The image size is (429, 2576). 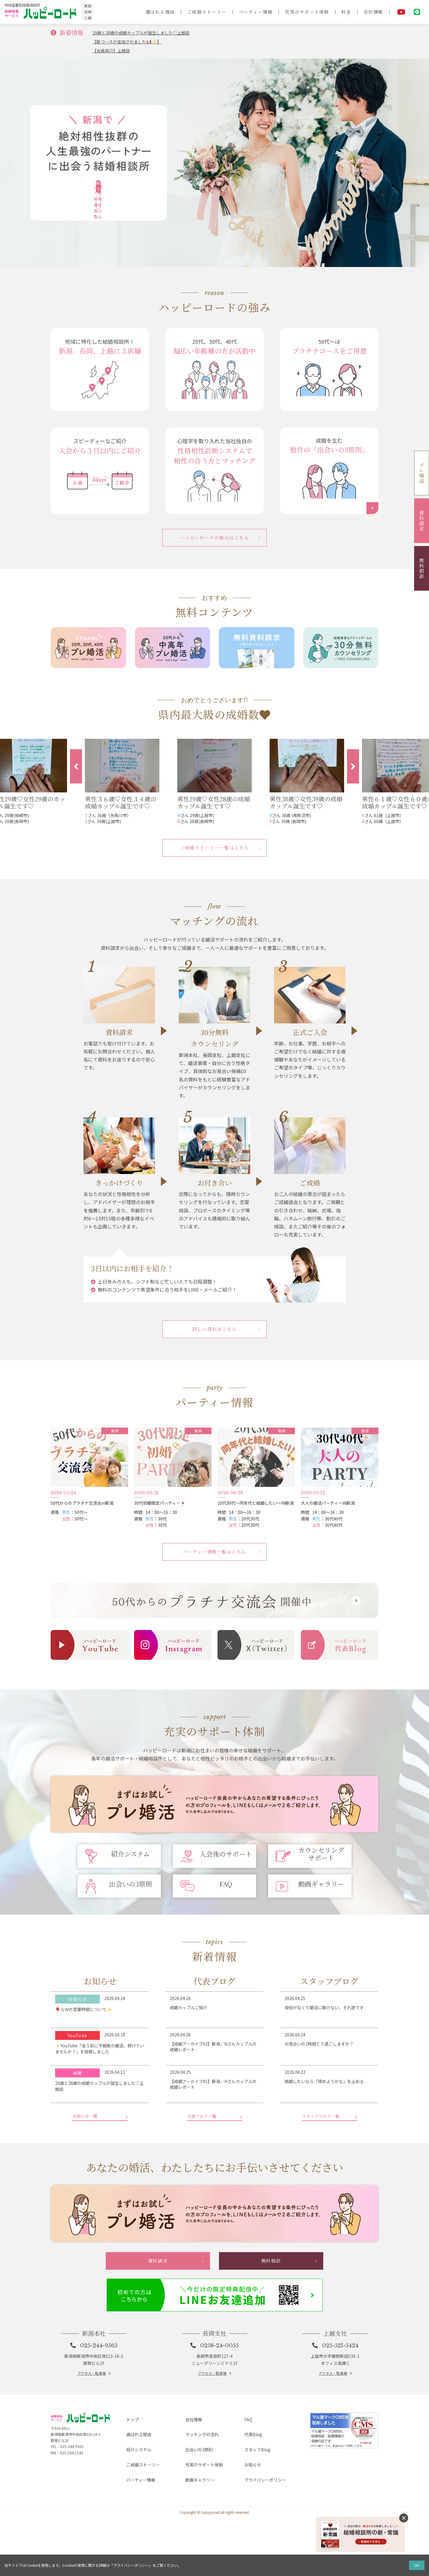 I want to click on プライバシーポリシー, so click(x=262, y=2540).